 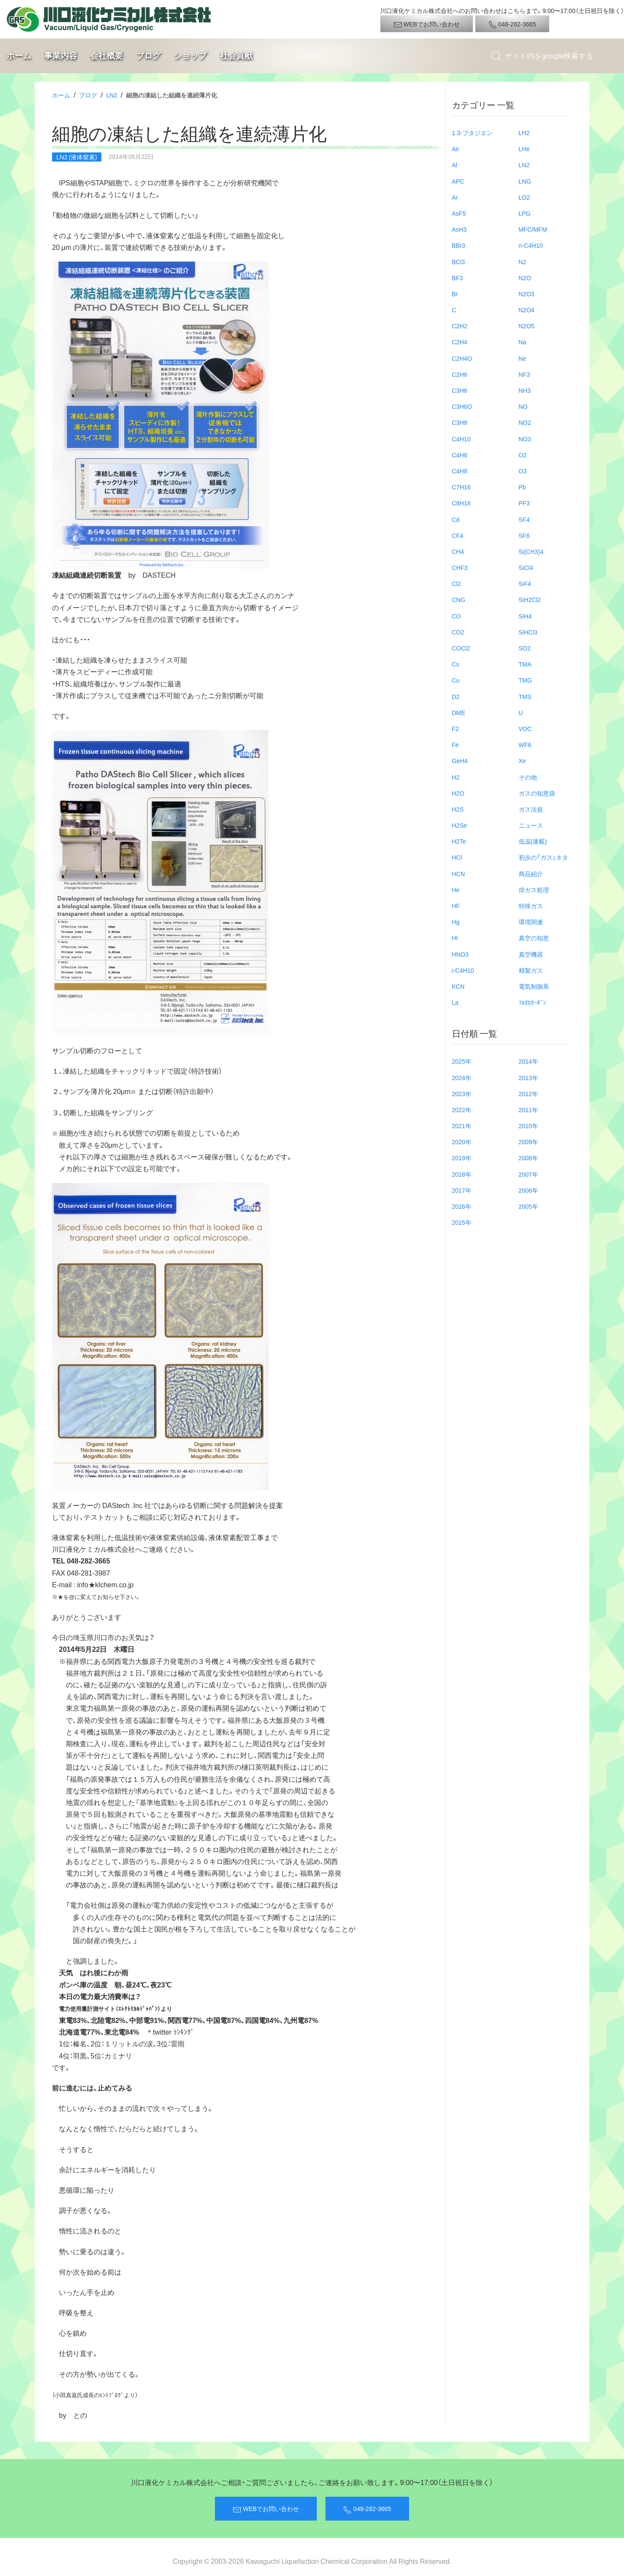 I want to click on 2010年, so click(x=528, y=1125).